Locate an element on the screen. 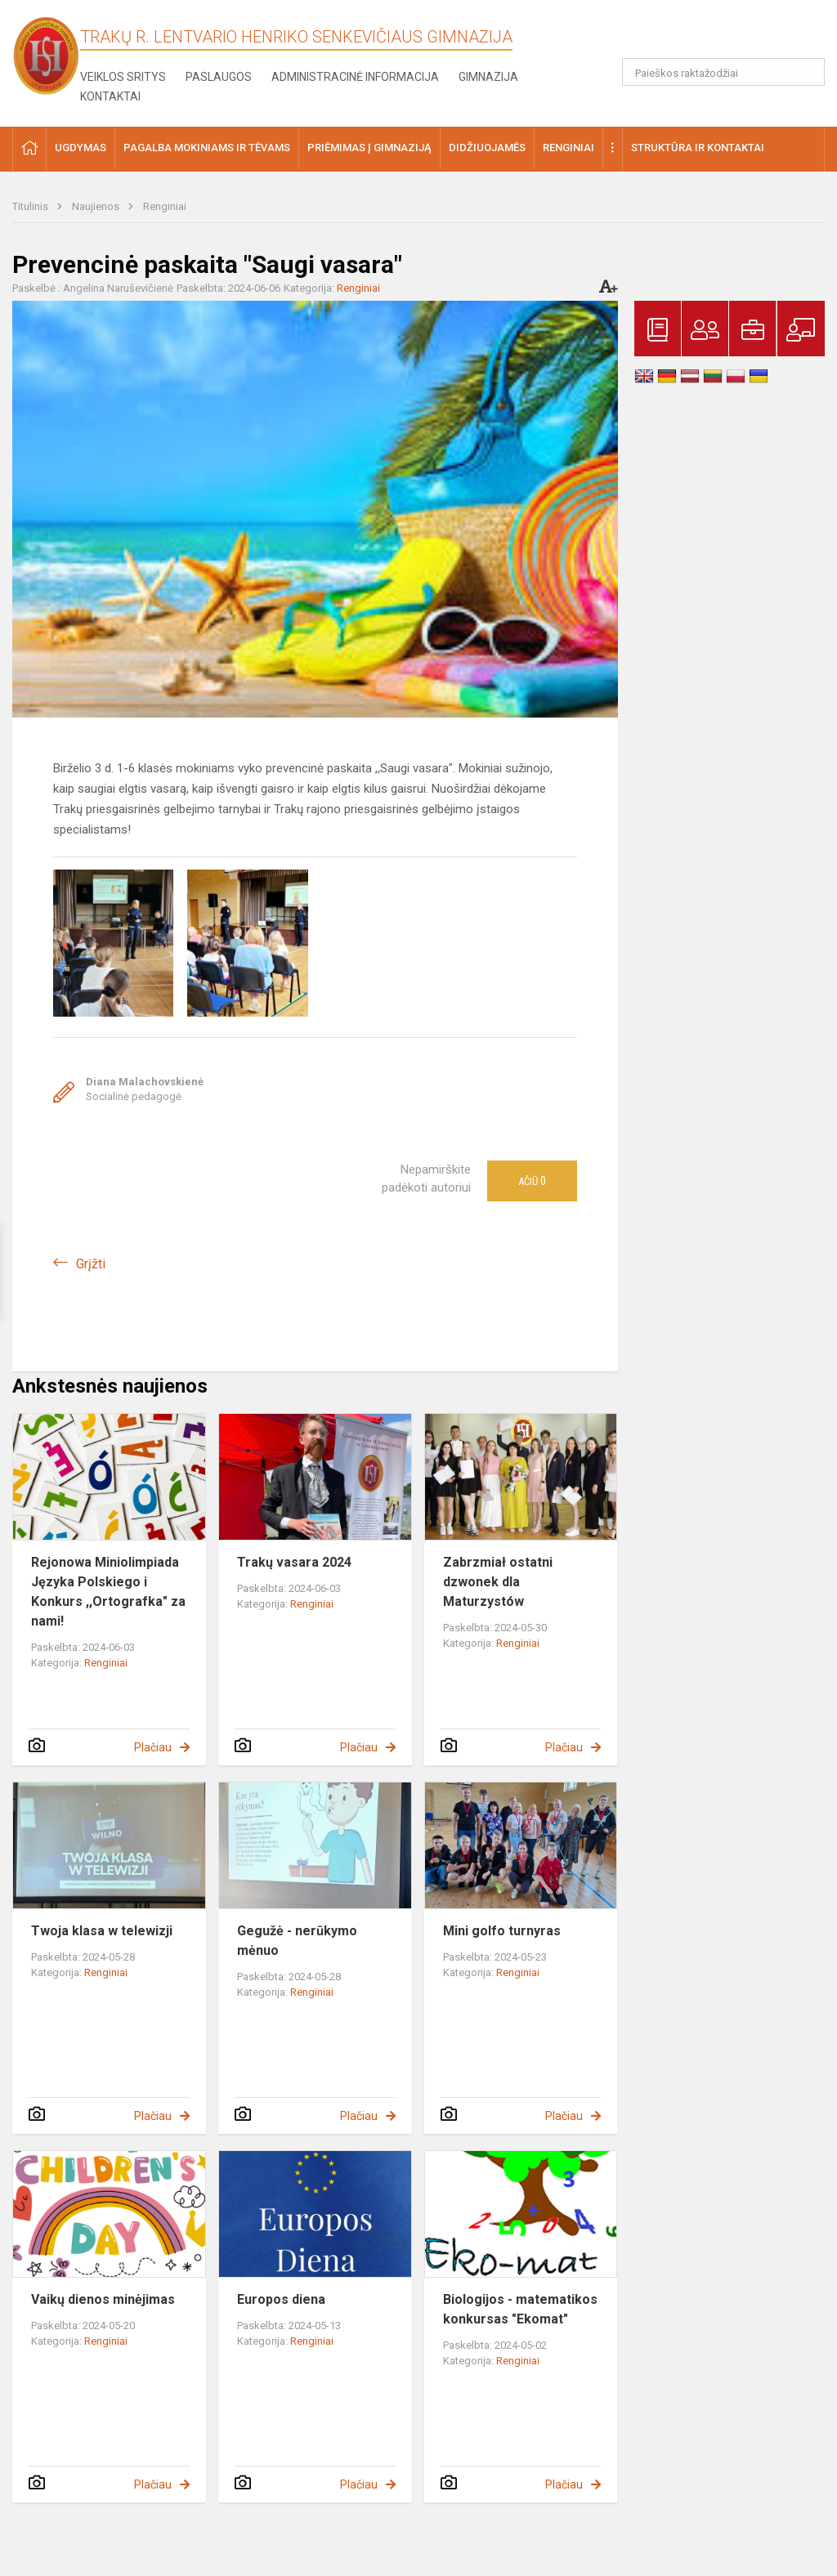 This screenshot has height=2576, width=837. Grįžti is located at coordinates (90, 1264).